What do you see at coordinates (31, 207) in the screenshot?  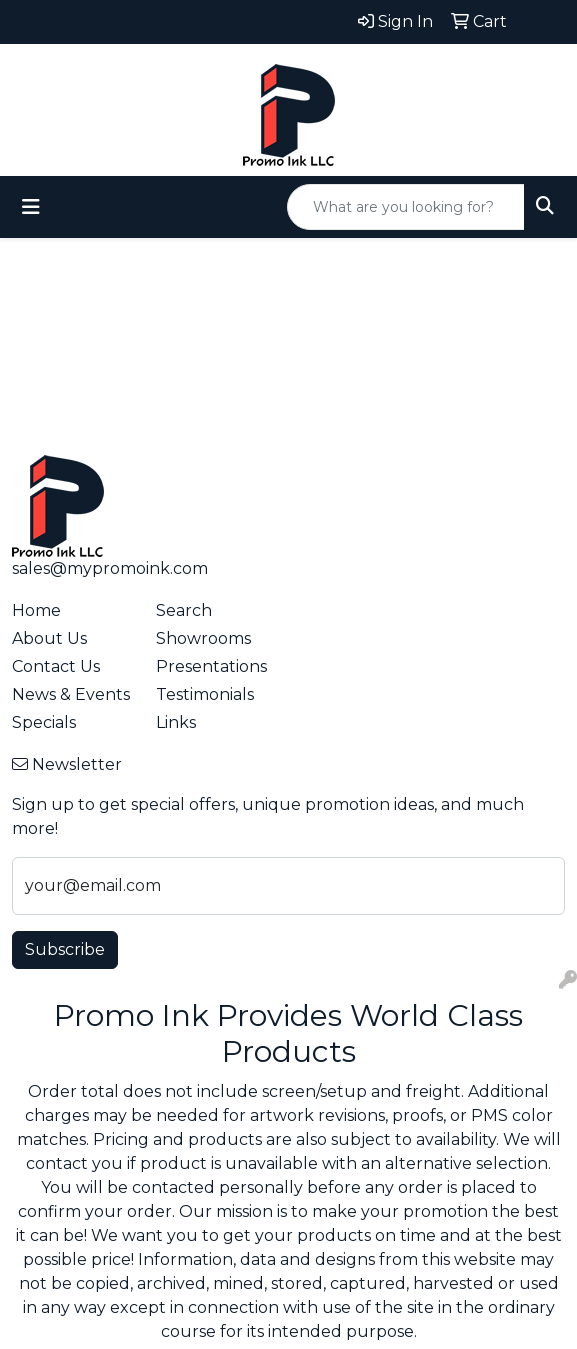 I see `[Toggle navigation]` at bounding box center [31, 207].